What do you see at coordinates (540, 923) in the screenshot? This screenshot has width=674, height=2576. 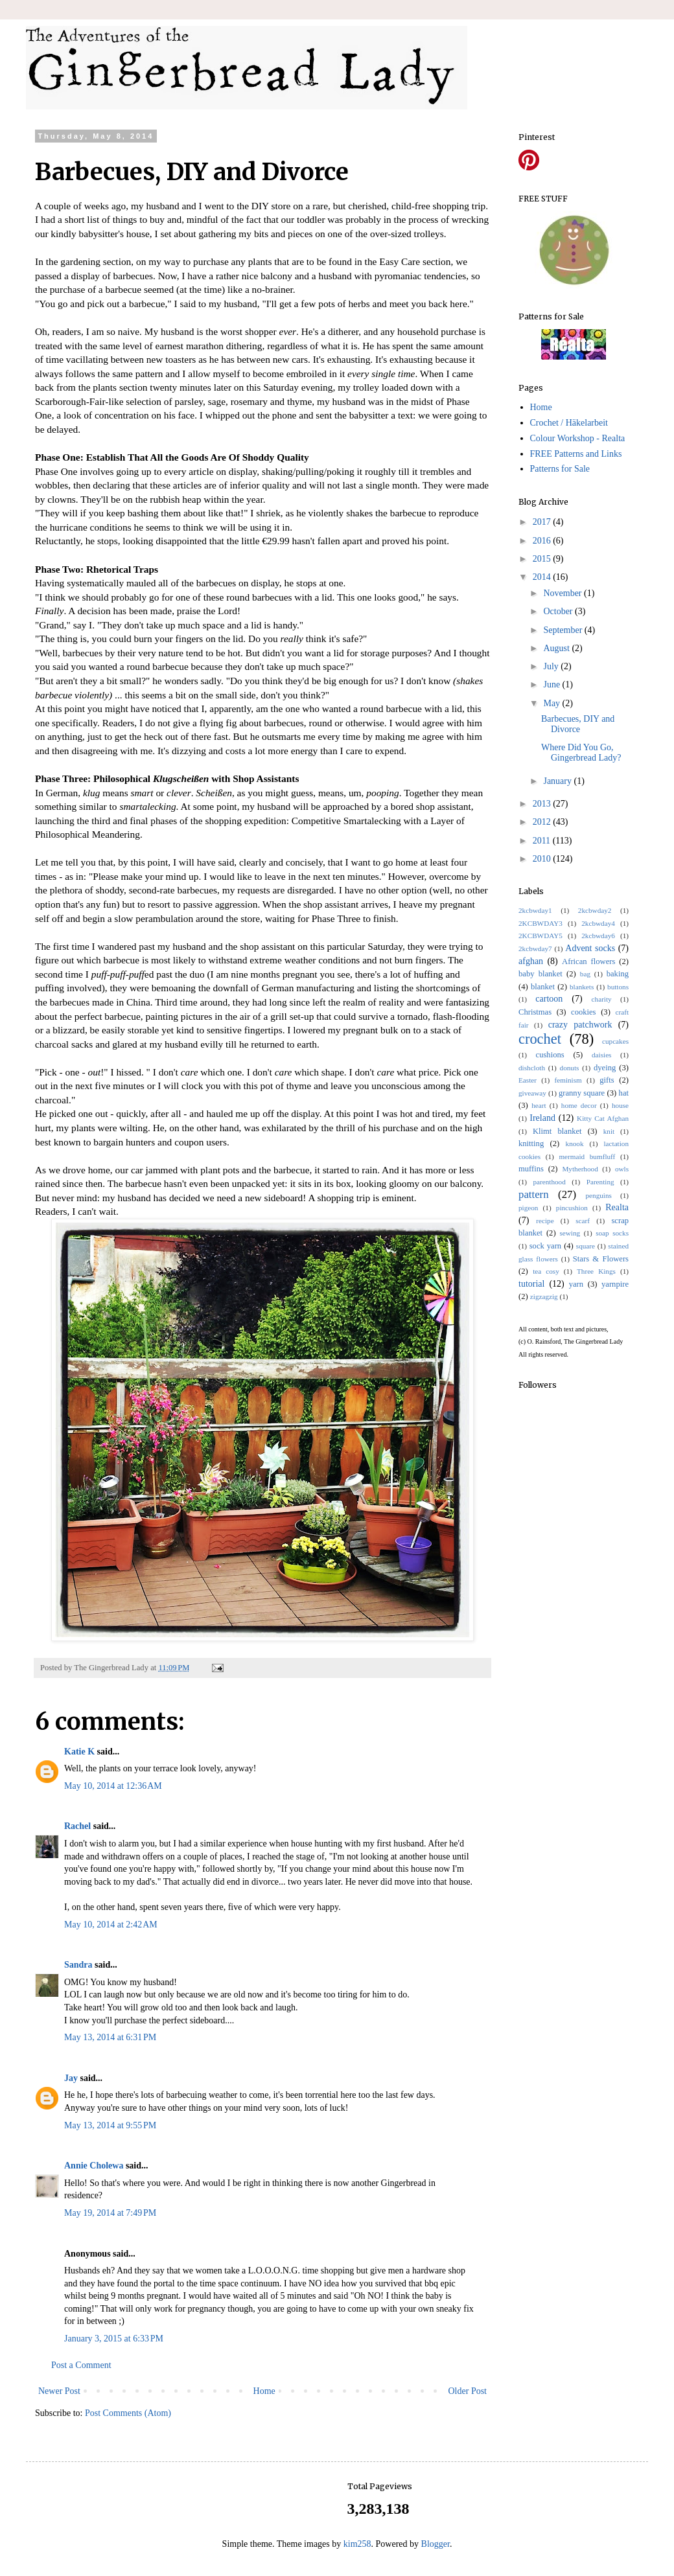 I see `2KCBWDAY3` at bounding box center [540, 923].